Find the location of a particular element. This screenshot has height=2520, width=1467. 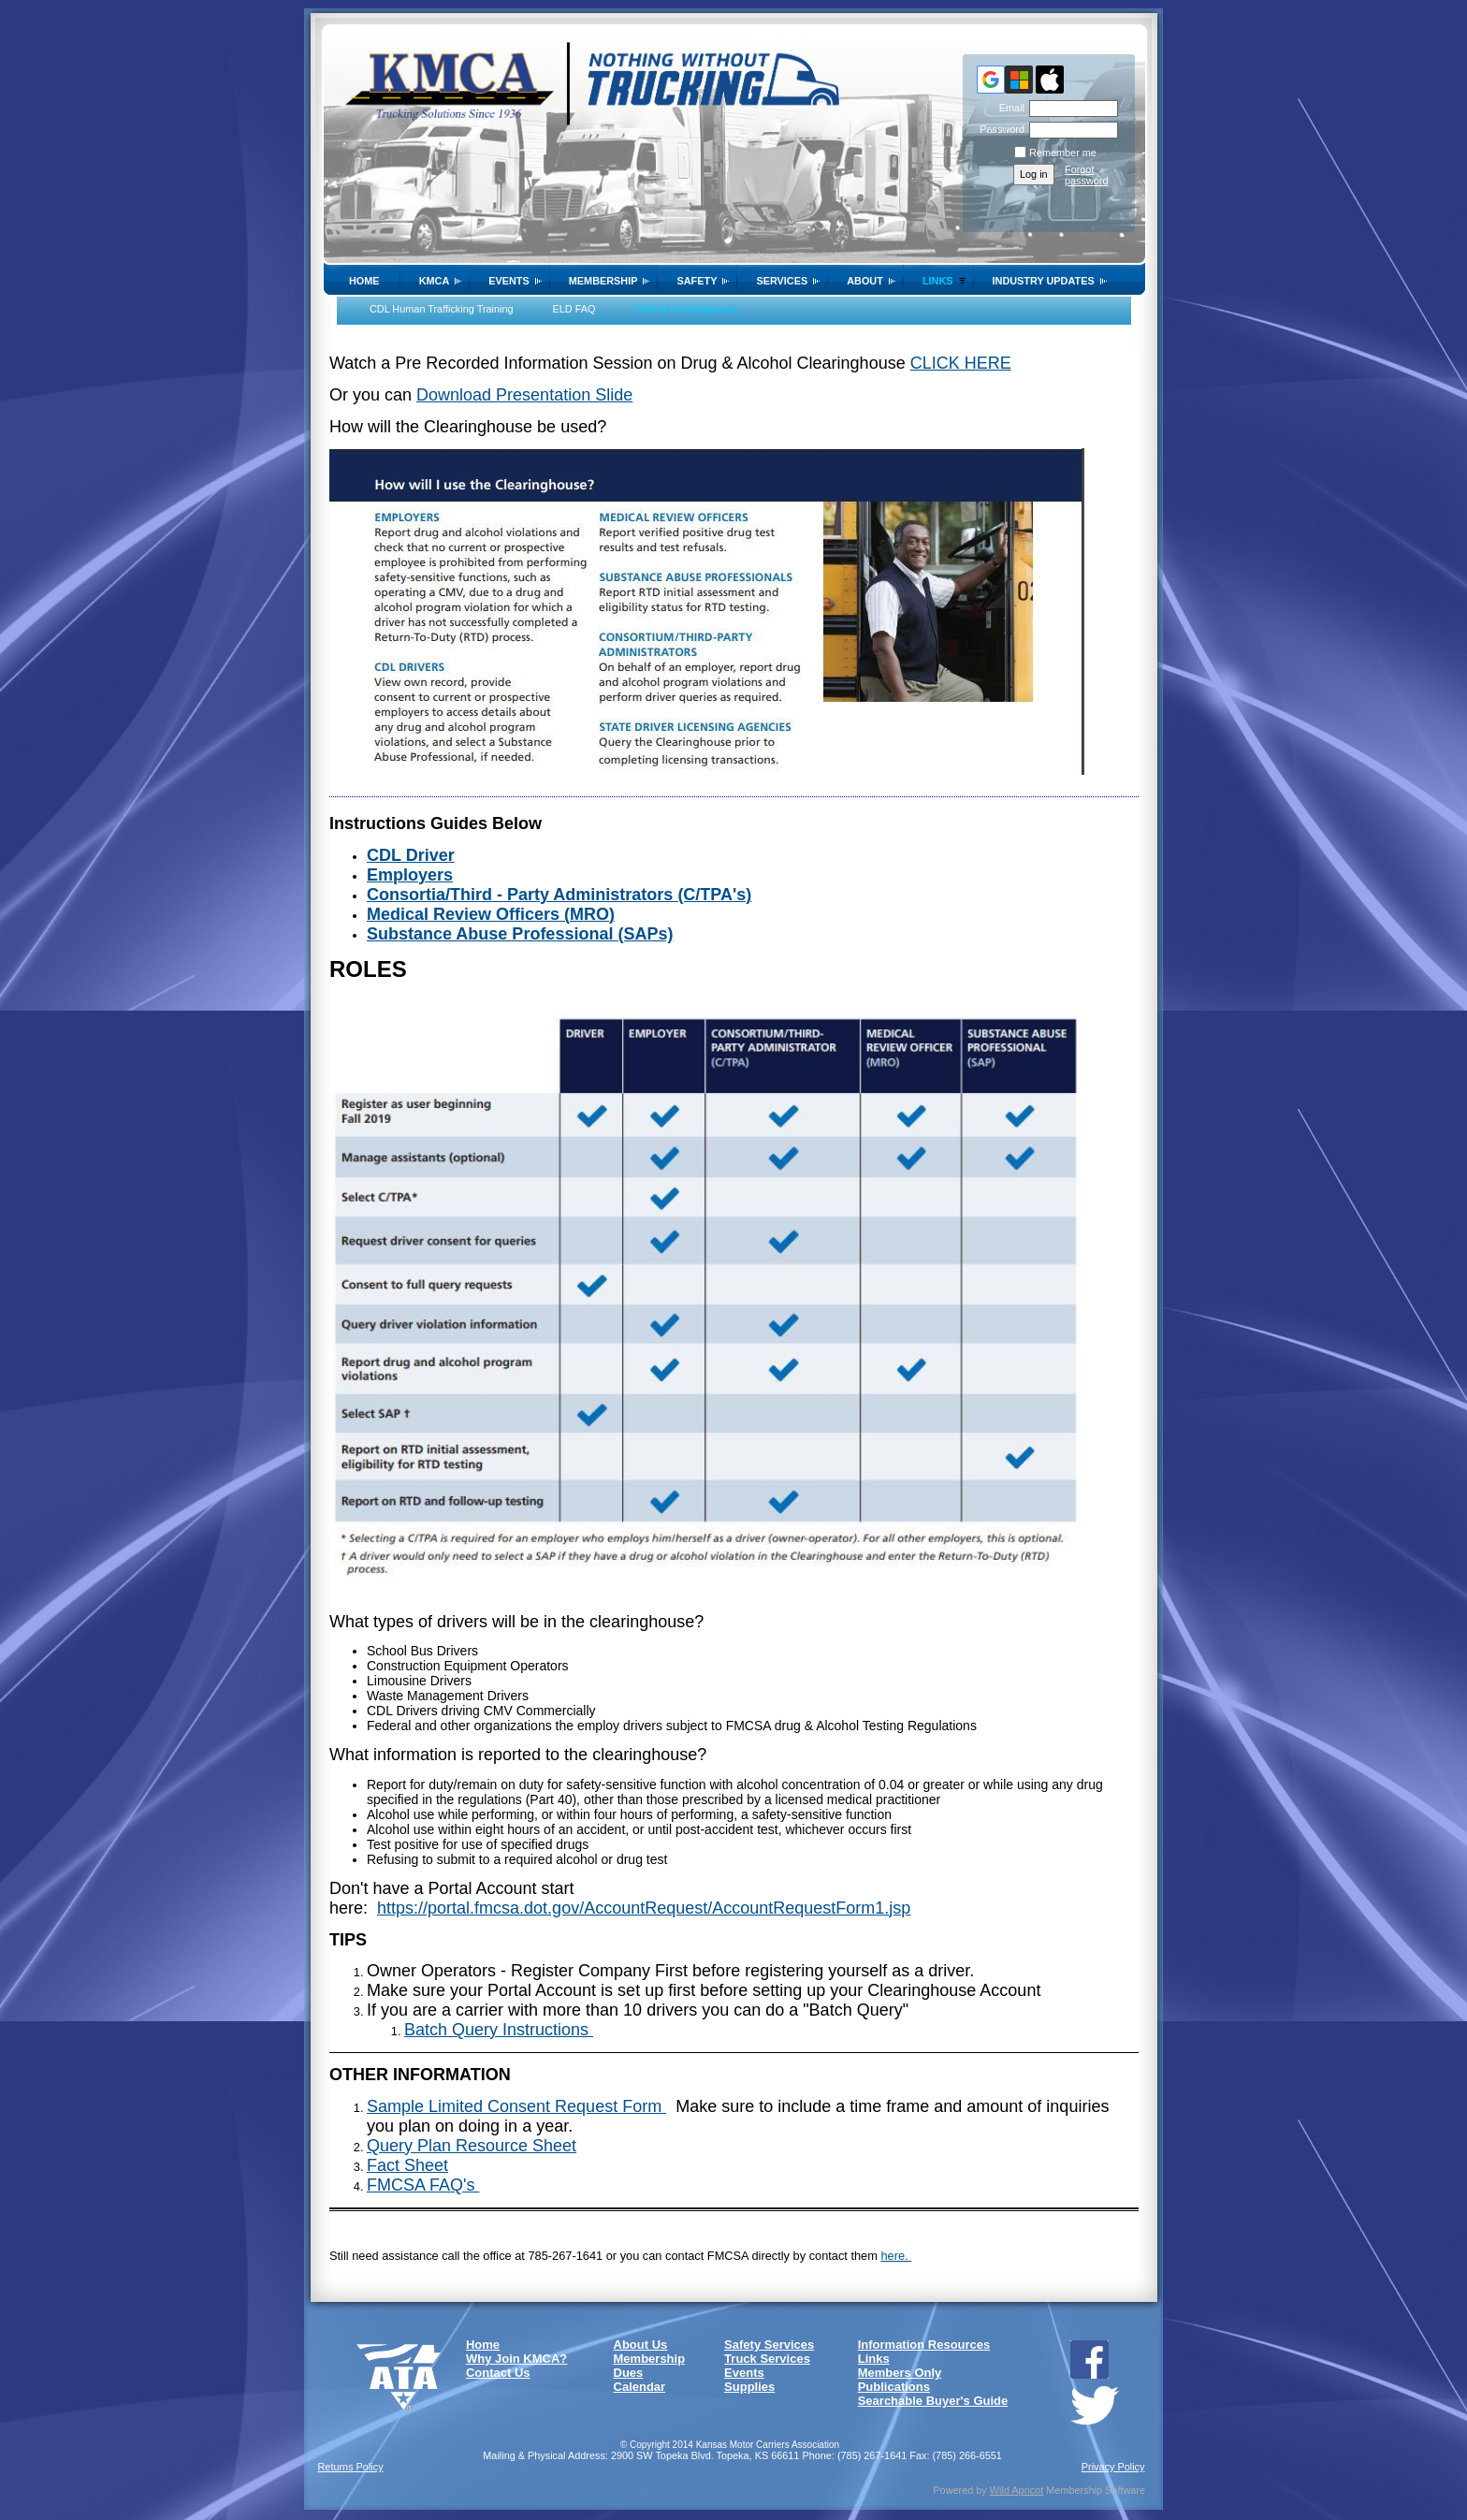

CLICK HERE is located at coordinates (960, 363).